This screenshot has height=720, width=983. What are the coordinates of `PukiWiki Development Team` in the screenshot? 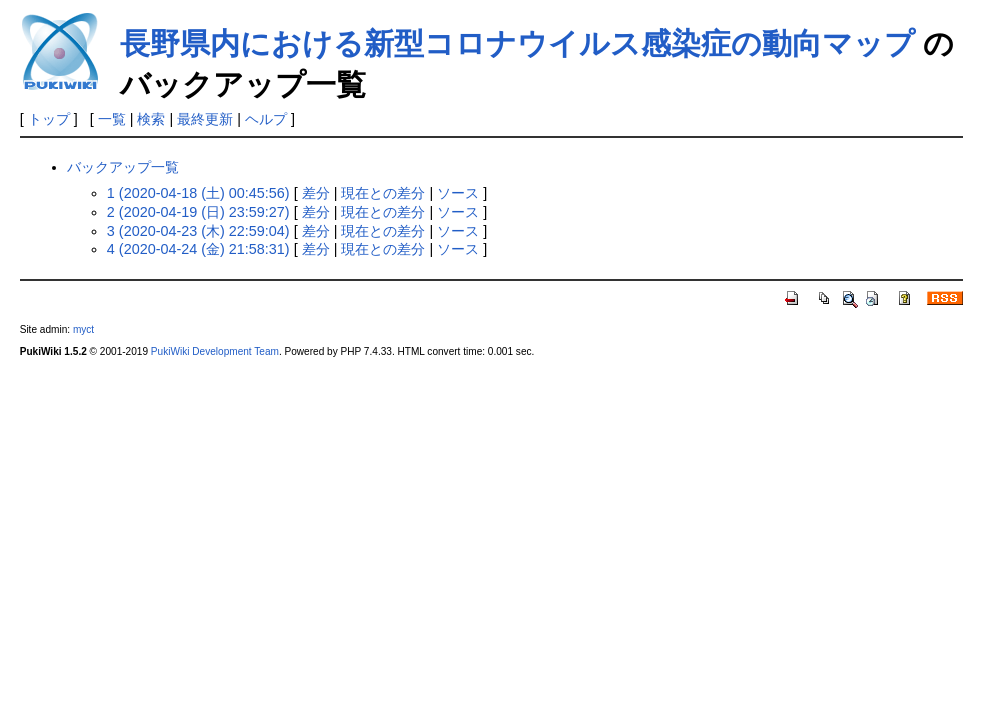 It's located at (215, 351).